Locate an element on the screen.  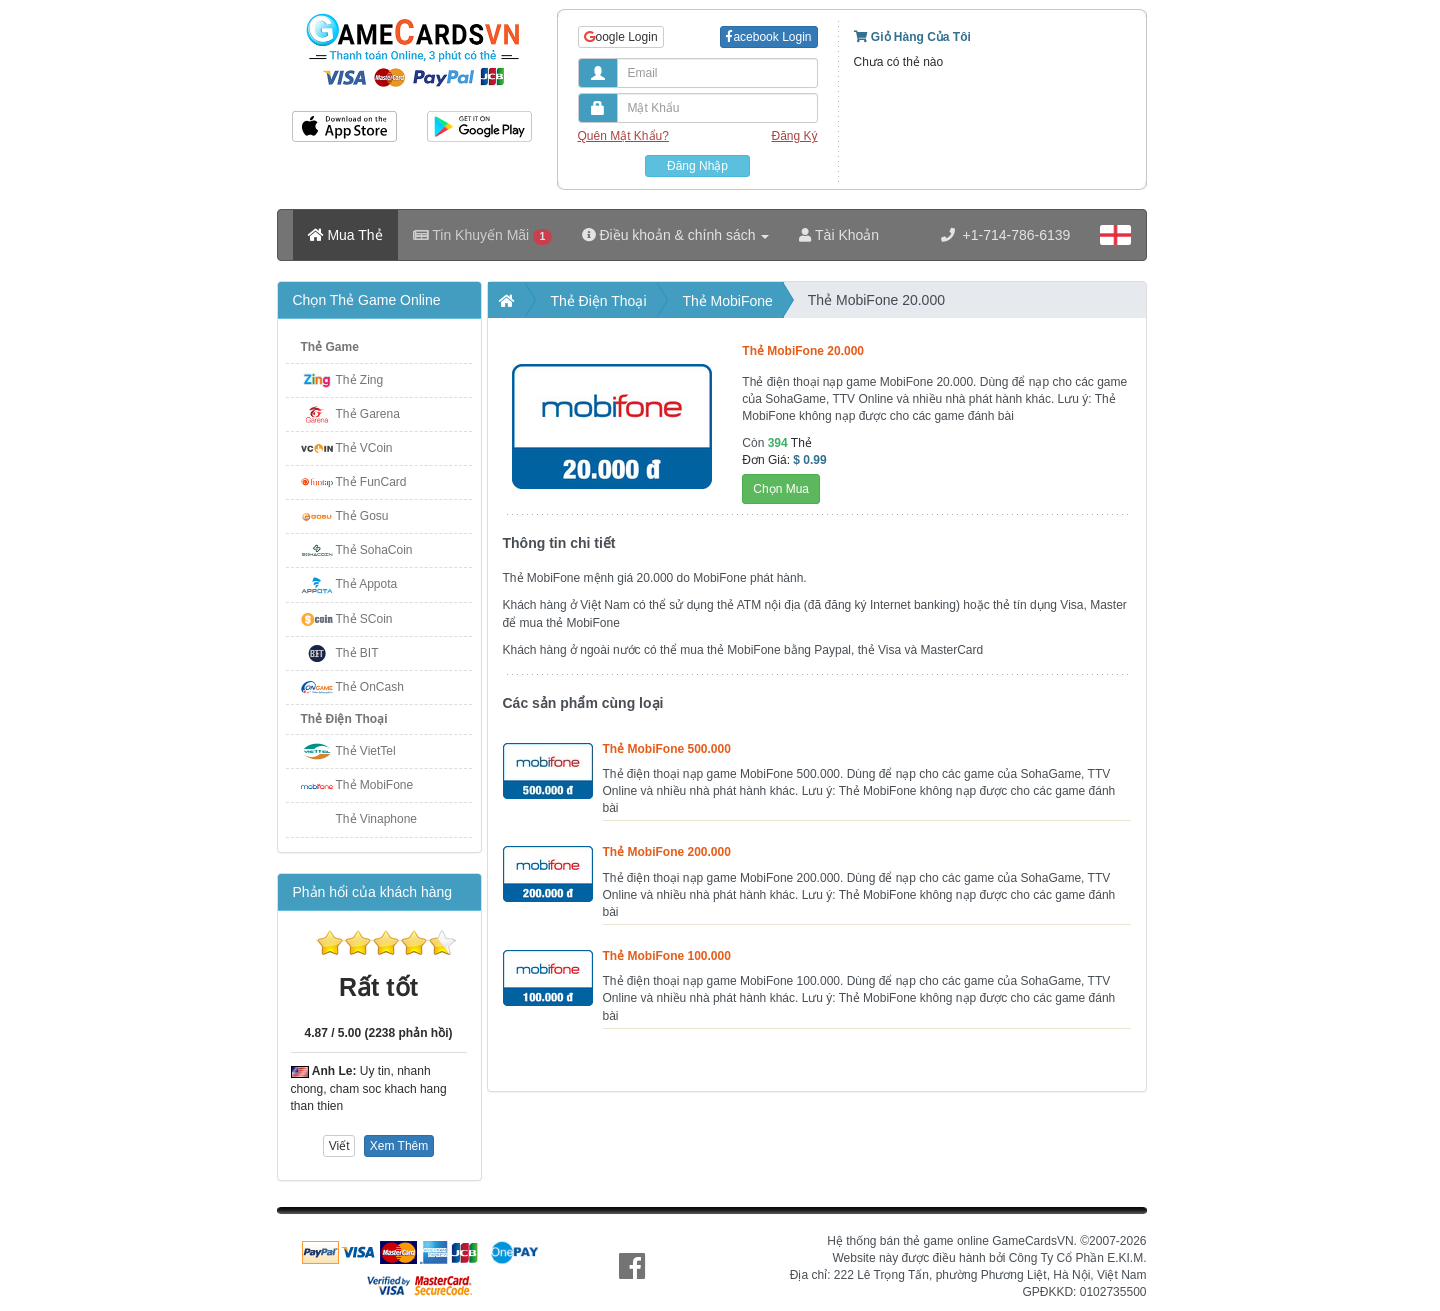
Thẻ MobiFone 100.000 is located at coordinates (667, 956).